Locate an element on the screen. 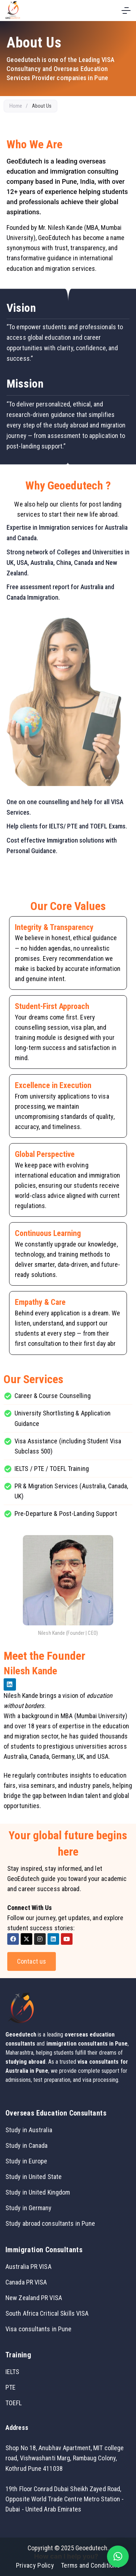  Study abroad consultants in Pune is located at coordinates (50, 2223).